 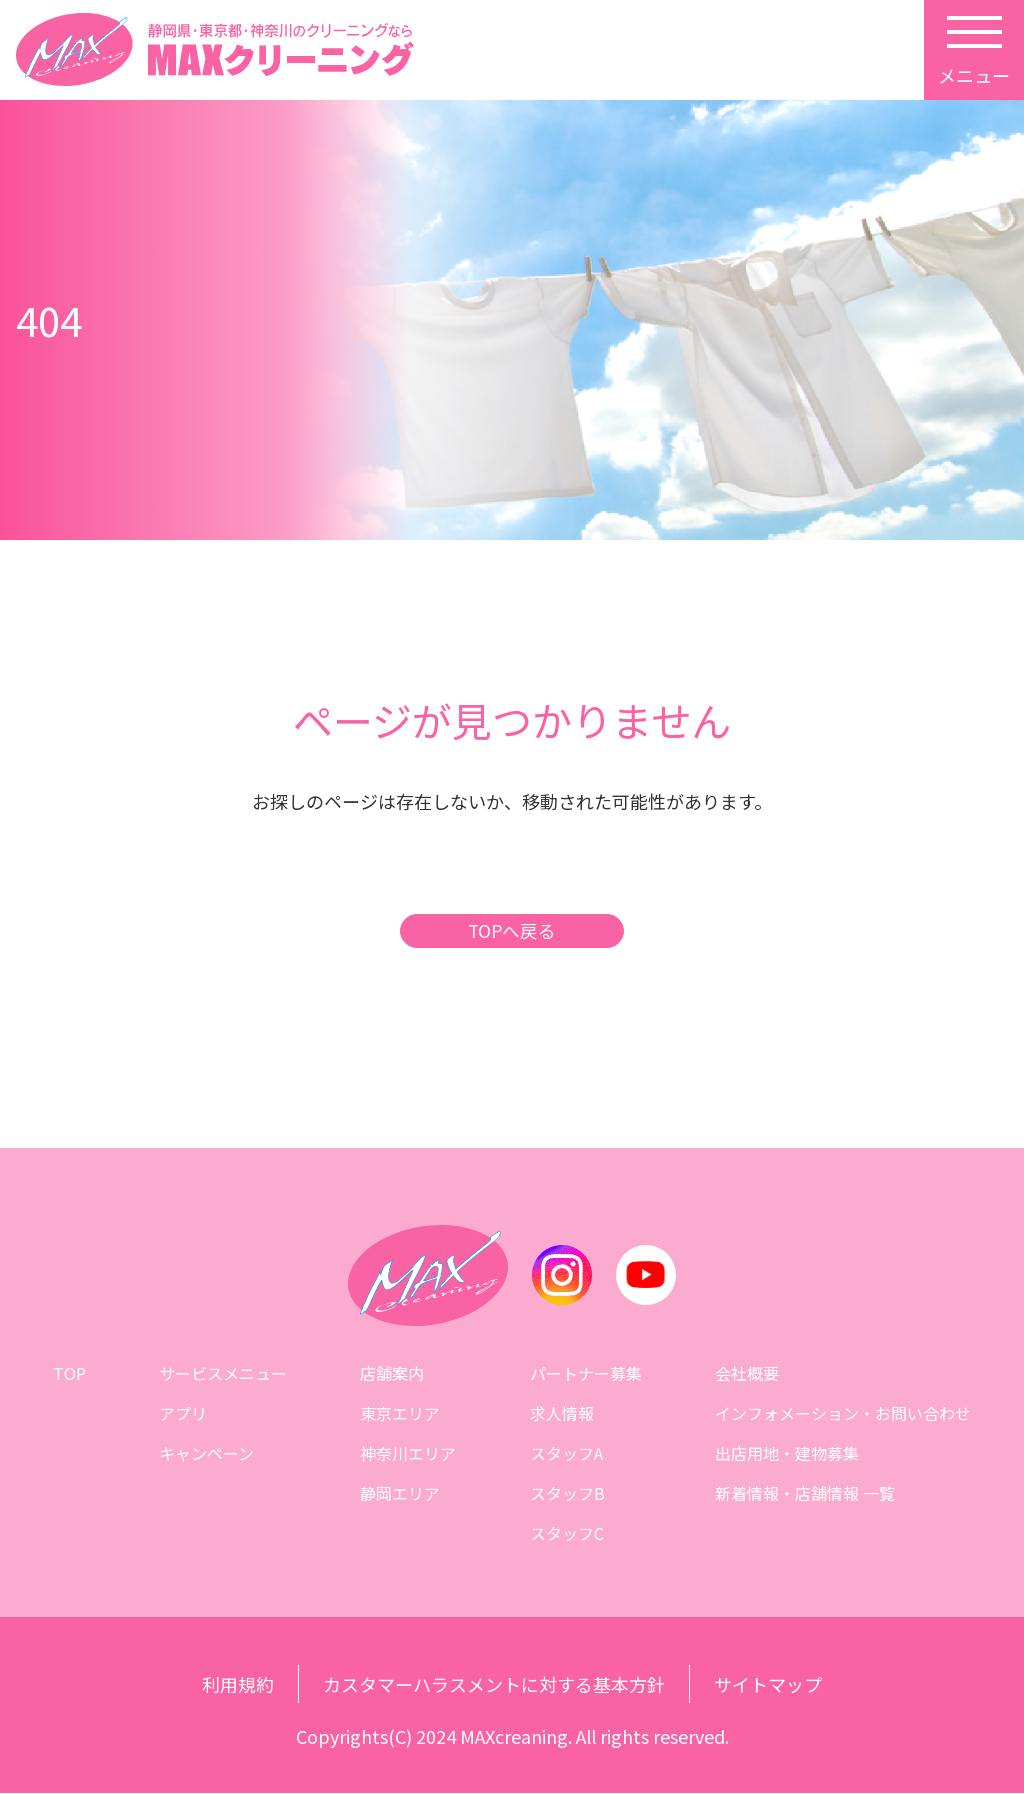 I want to click on 東京エリア, so click(x=400, y=1414).